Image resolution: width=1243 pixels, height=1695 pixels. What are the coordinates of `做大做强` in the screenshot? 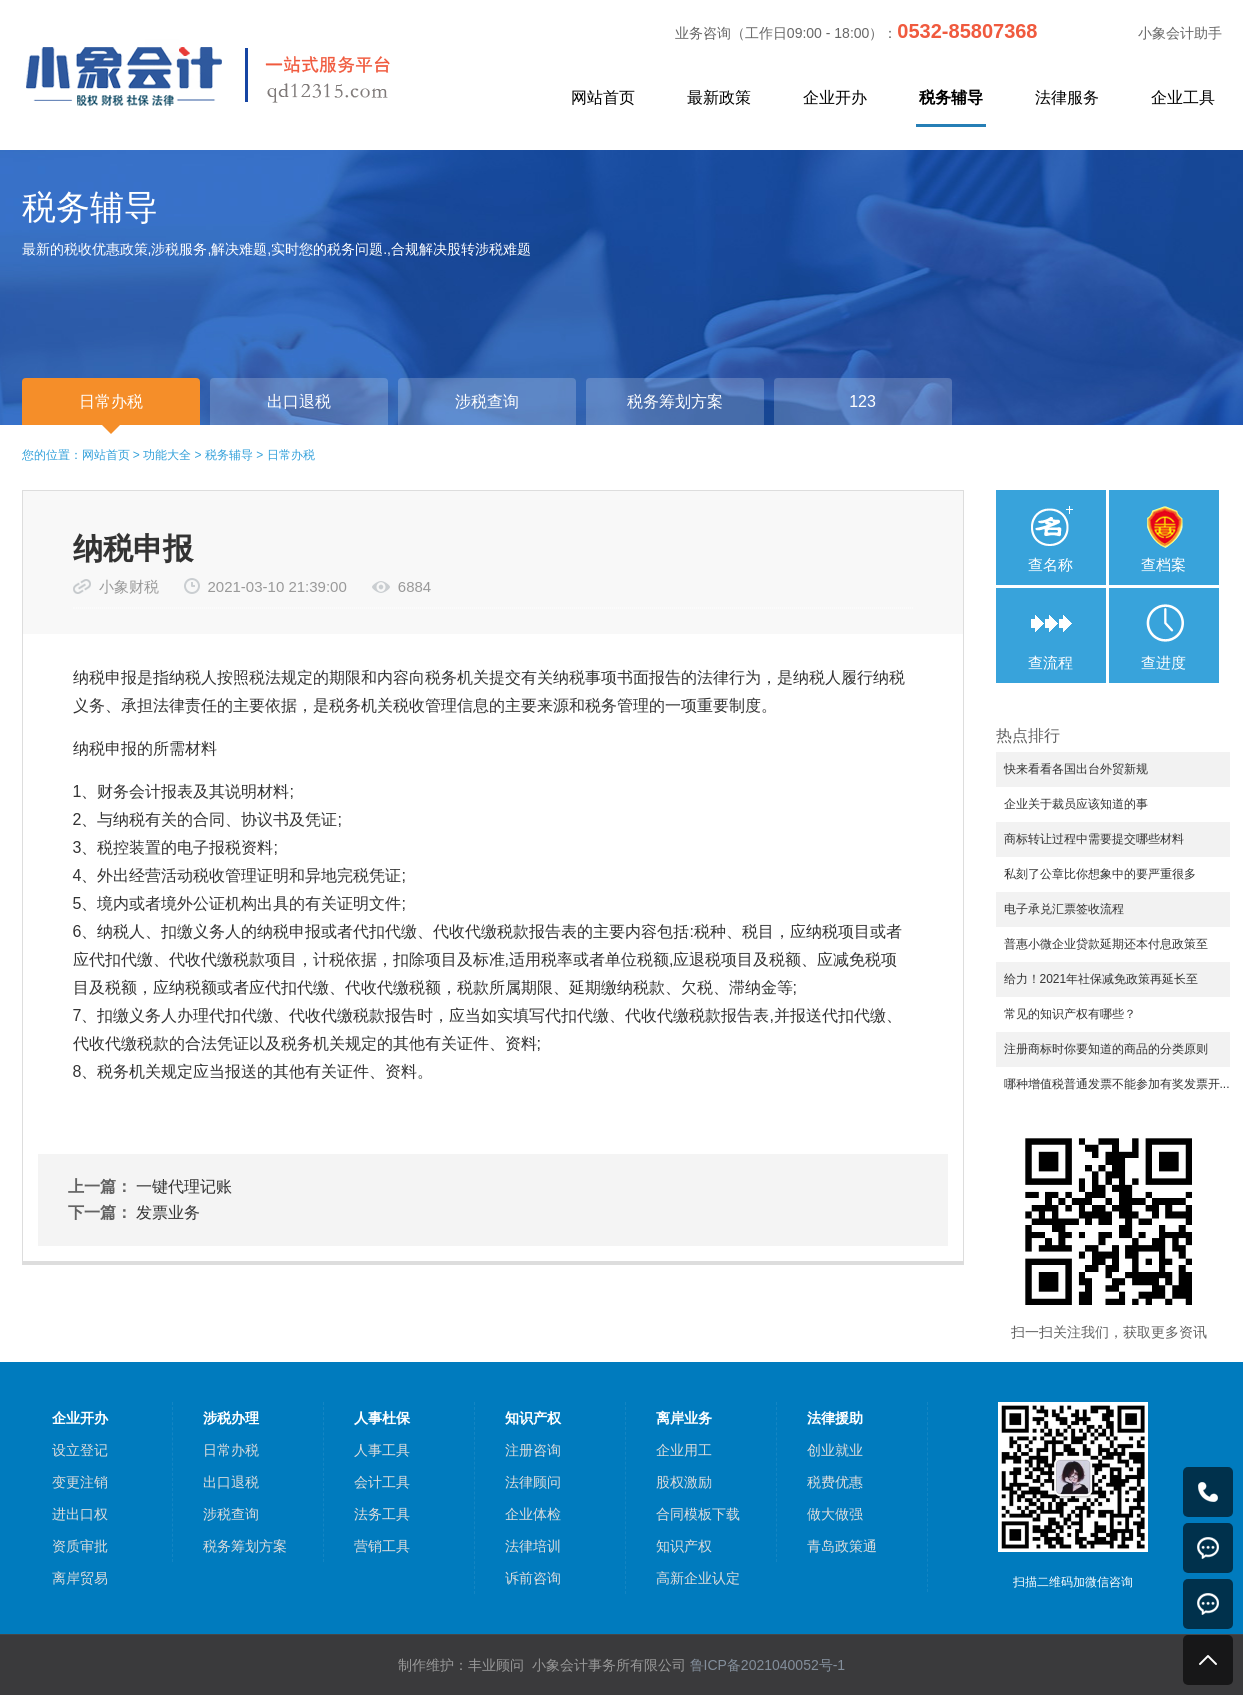 It's located at (835, 1514).